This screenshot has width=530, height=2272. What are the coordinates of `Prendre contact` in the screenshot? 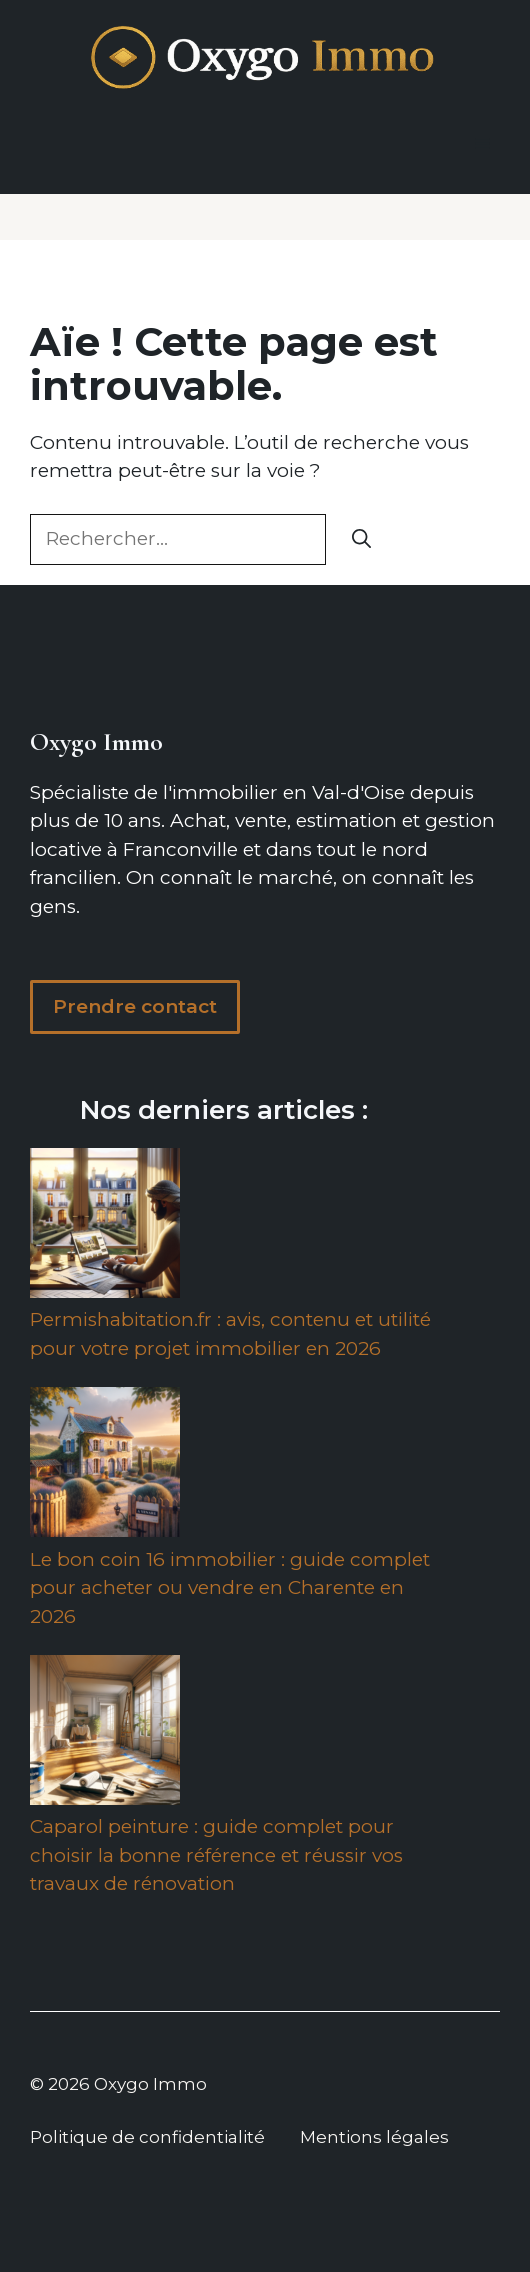 It's located at (135, 1006).